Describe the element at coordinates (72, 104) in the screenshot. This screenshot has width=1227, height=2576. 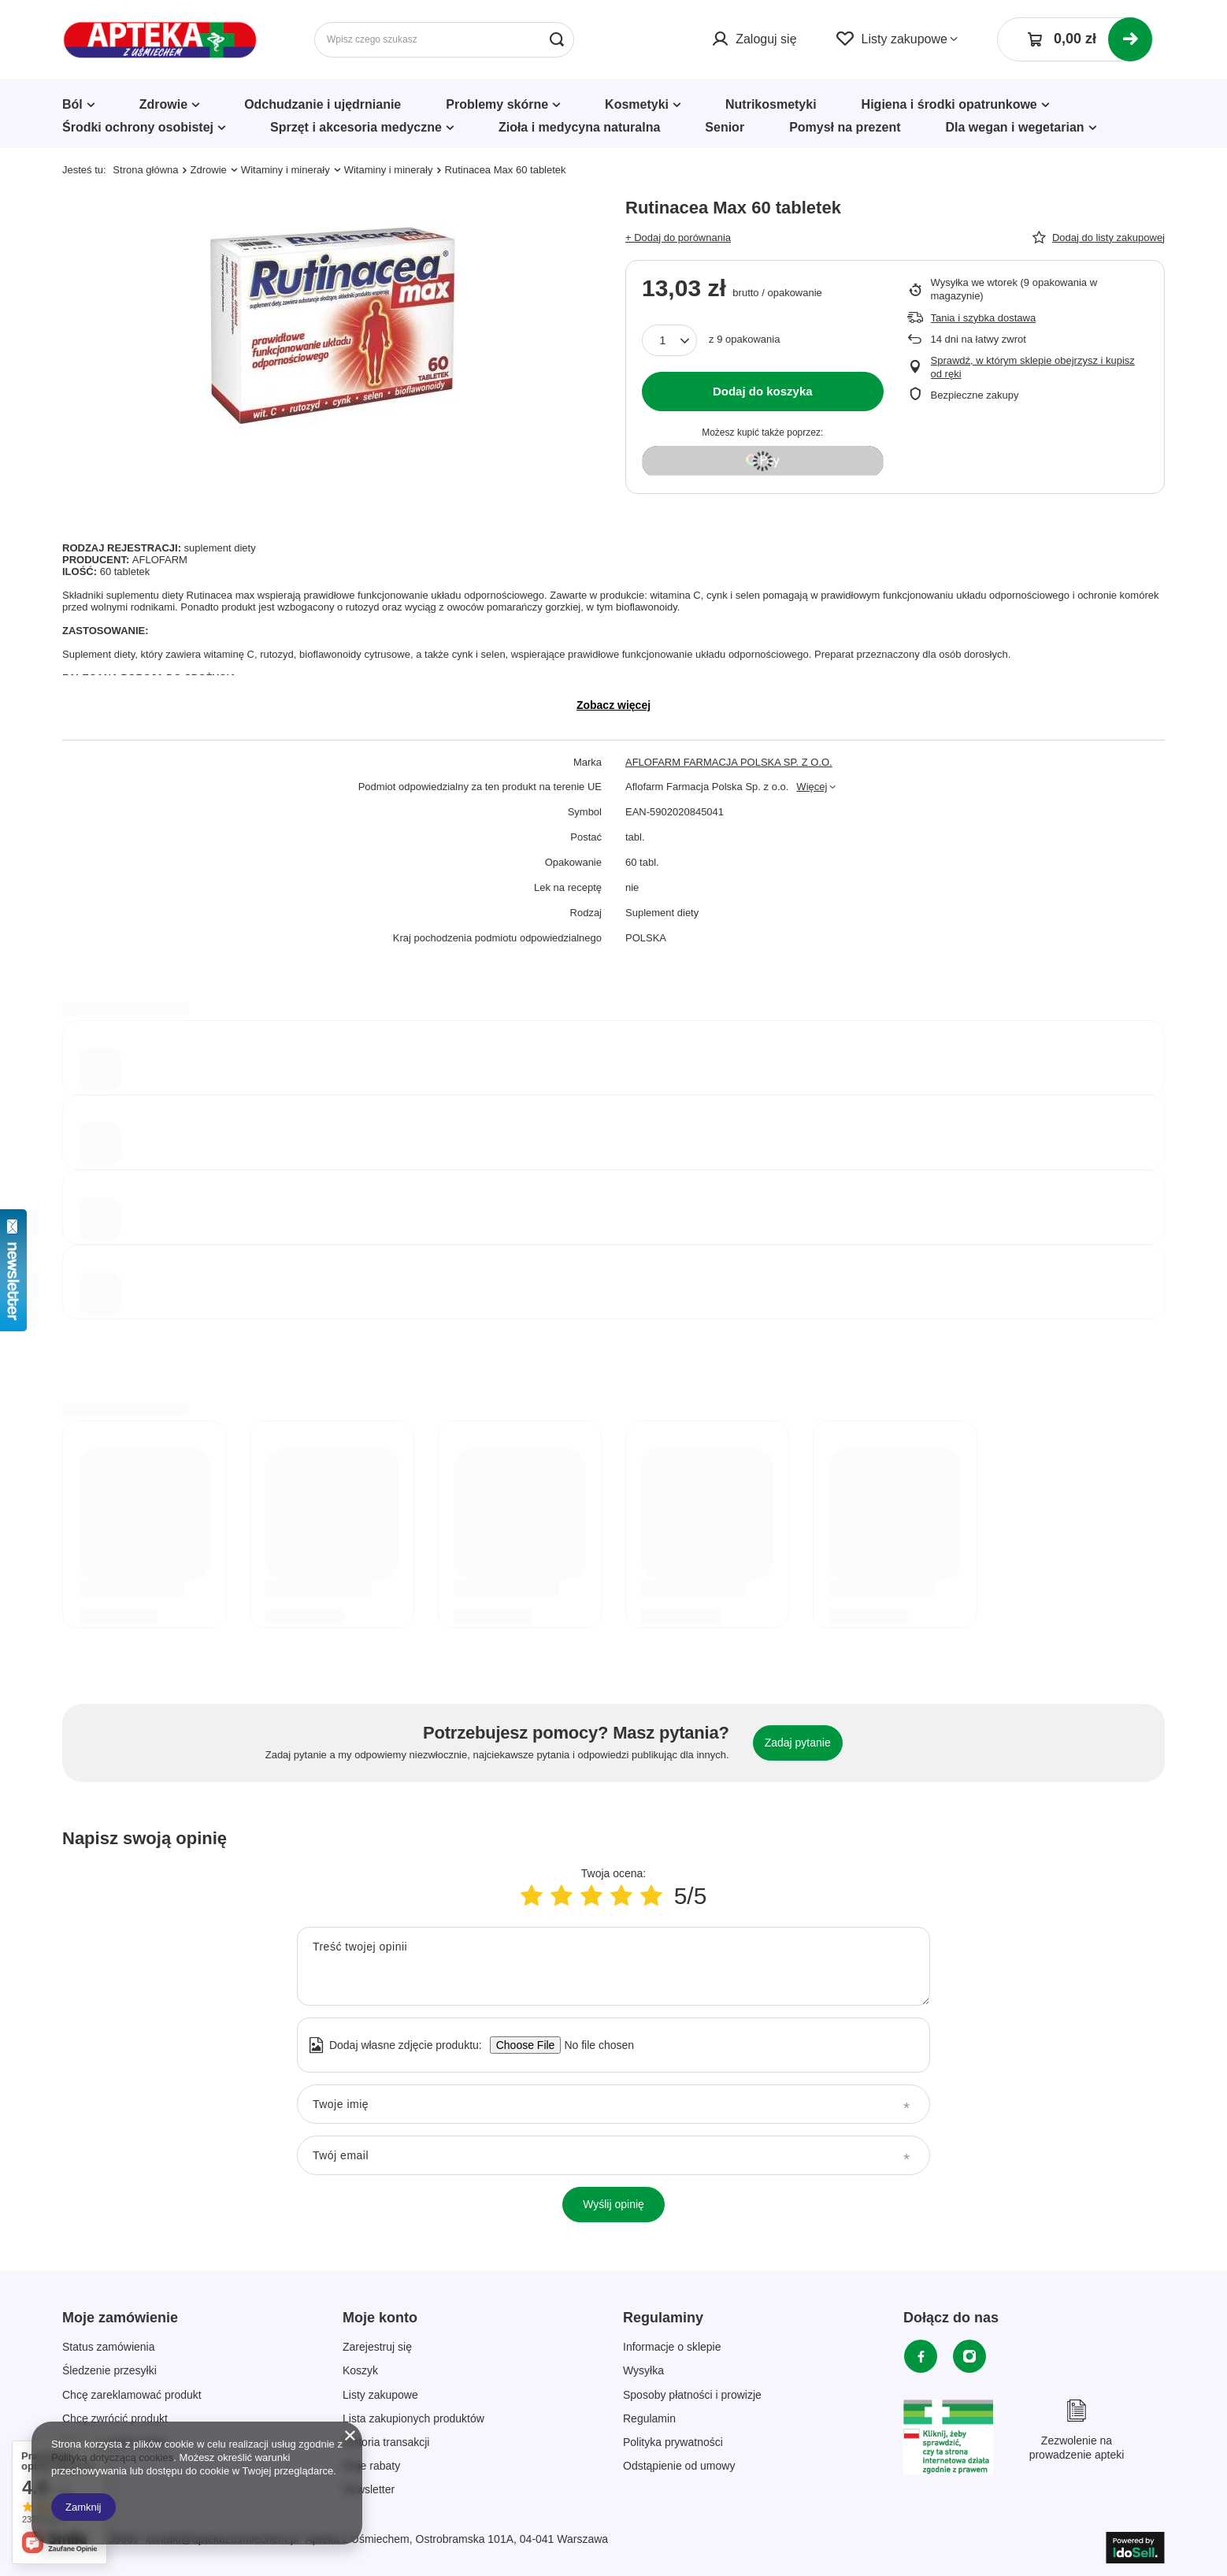
I see `Ból` at that location.